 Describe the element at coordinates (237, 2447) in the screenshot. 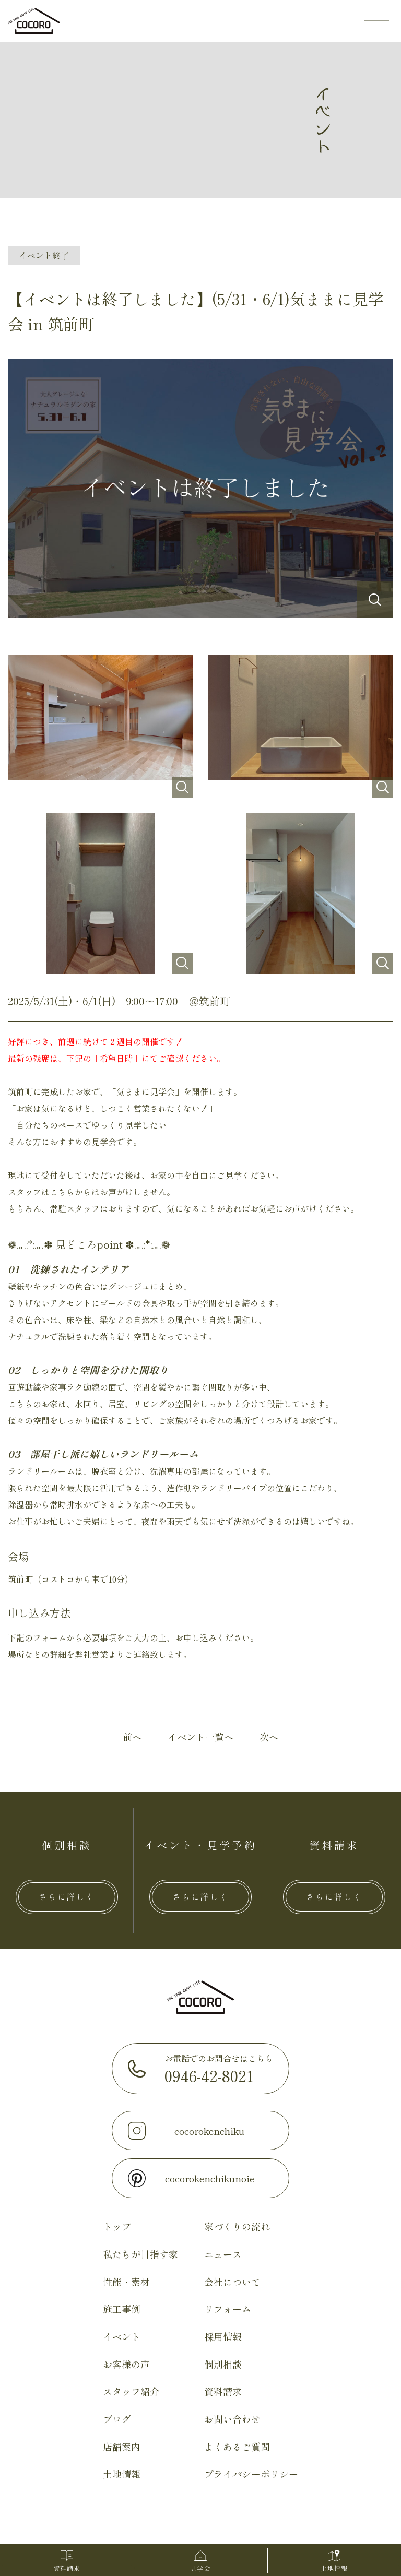

I see `よくあるご質問` at that location.